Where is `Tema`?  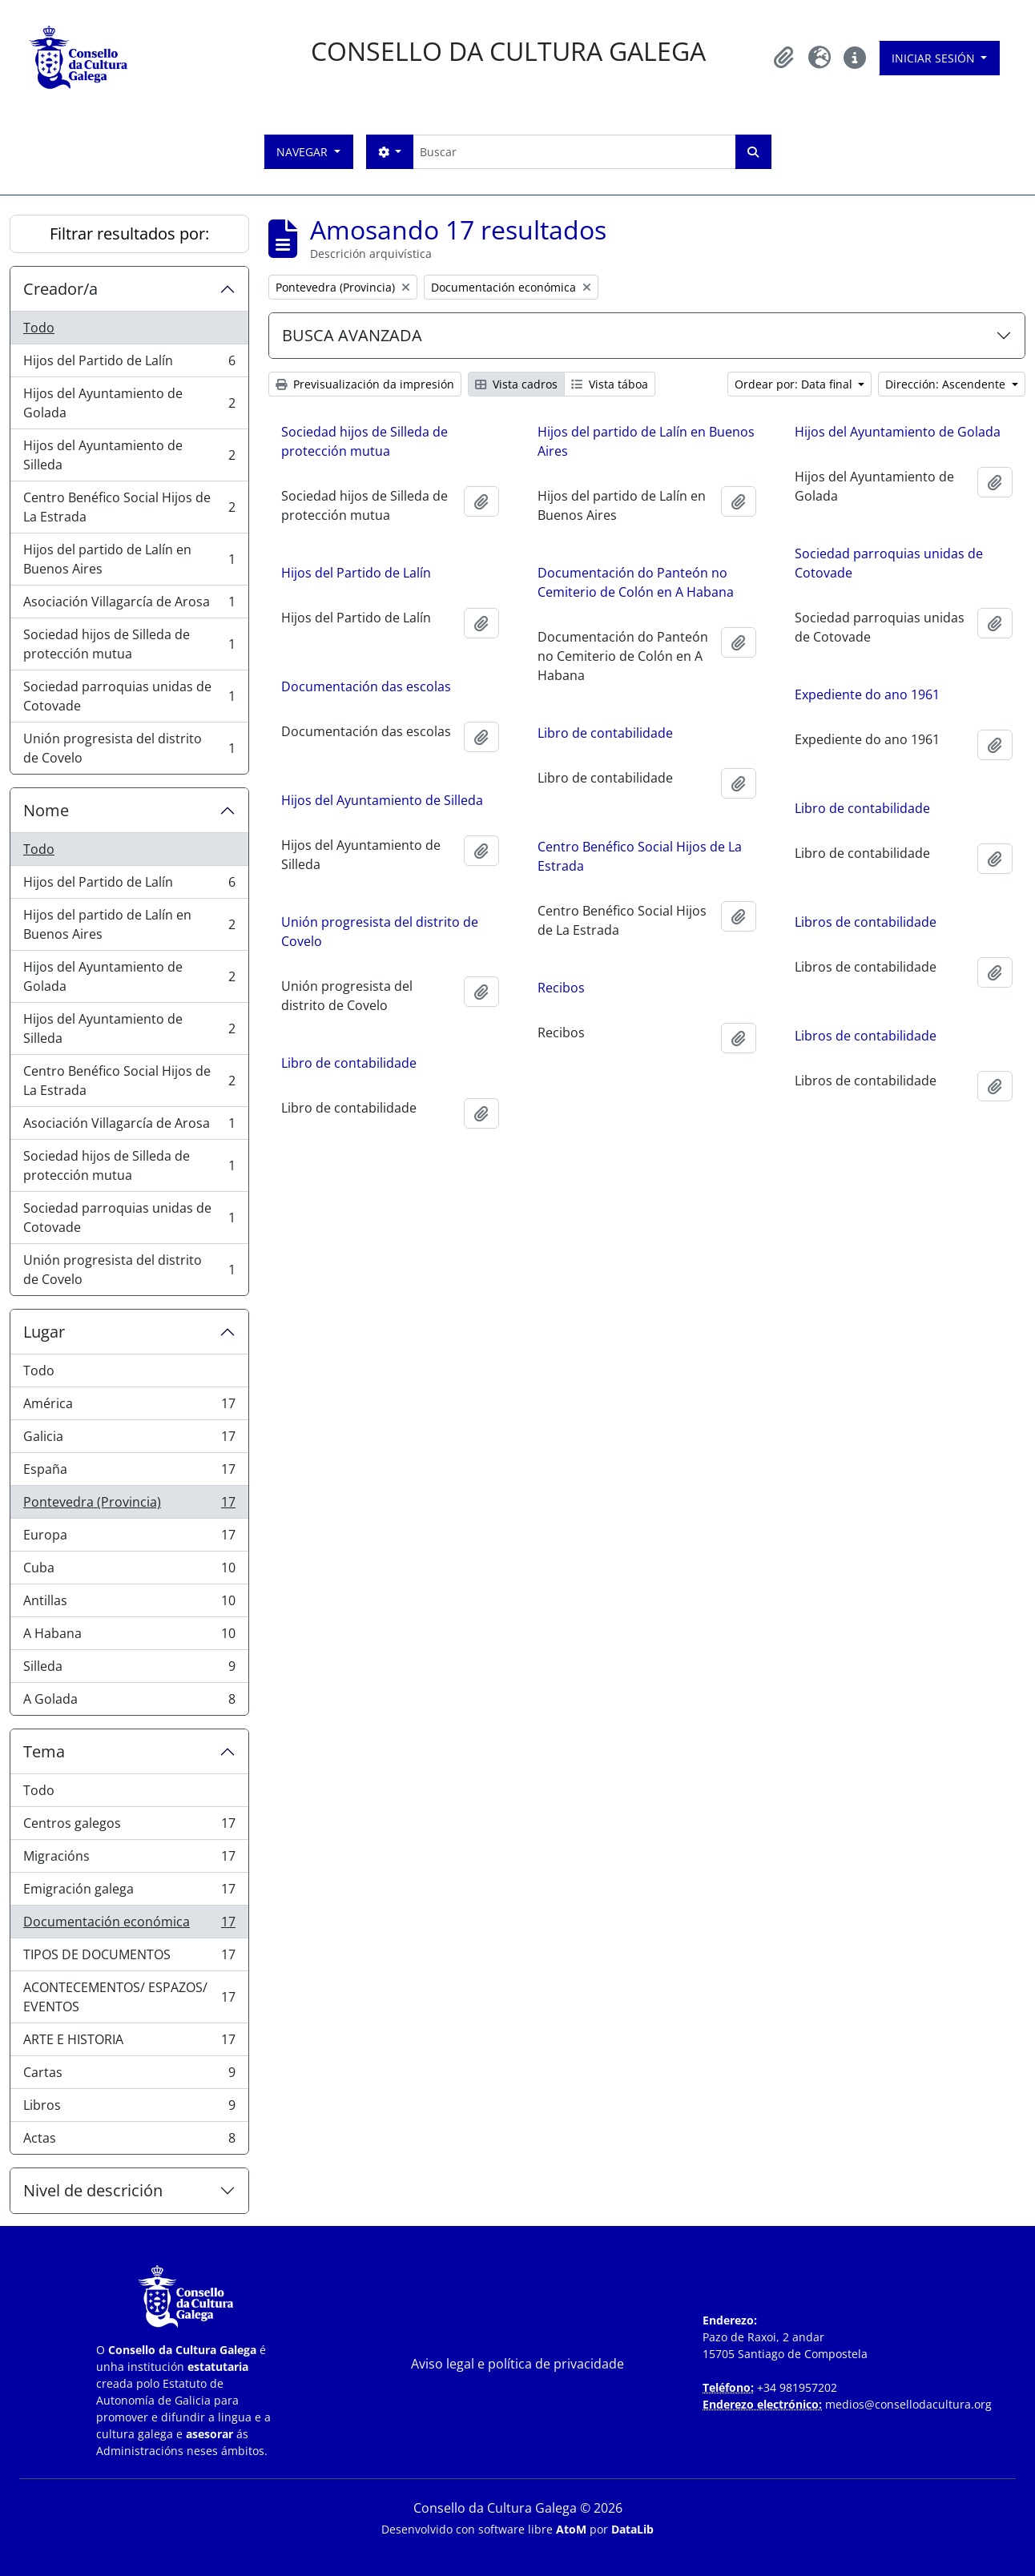 Tema is located at coordinates (44, 1751).